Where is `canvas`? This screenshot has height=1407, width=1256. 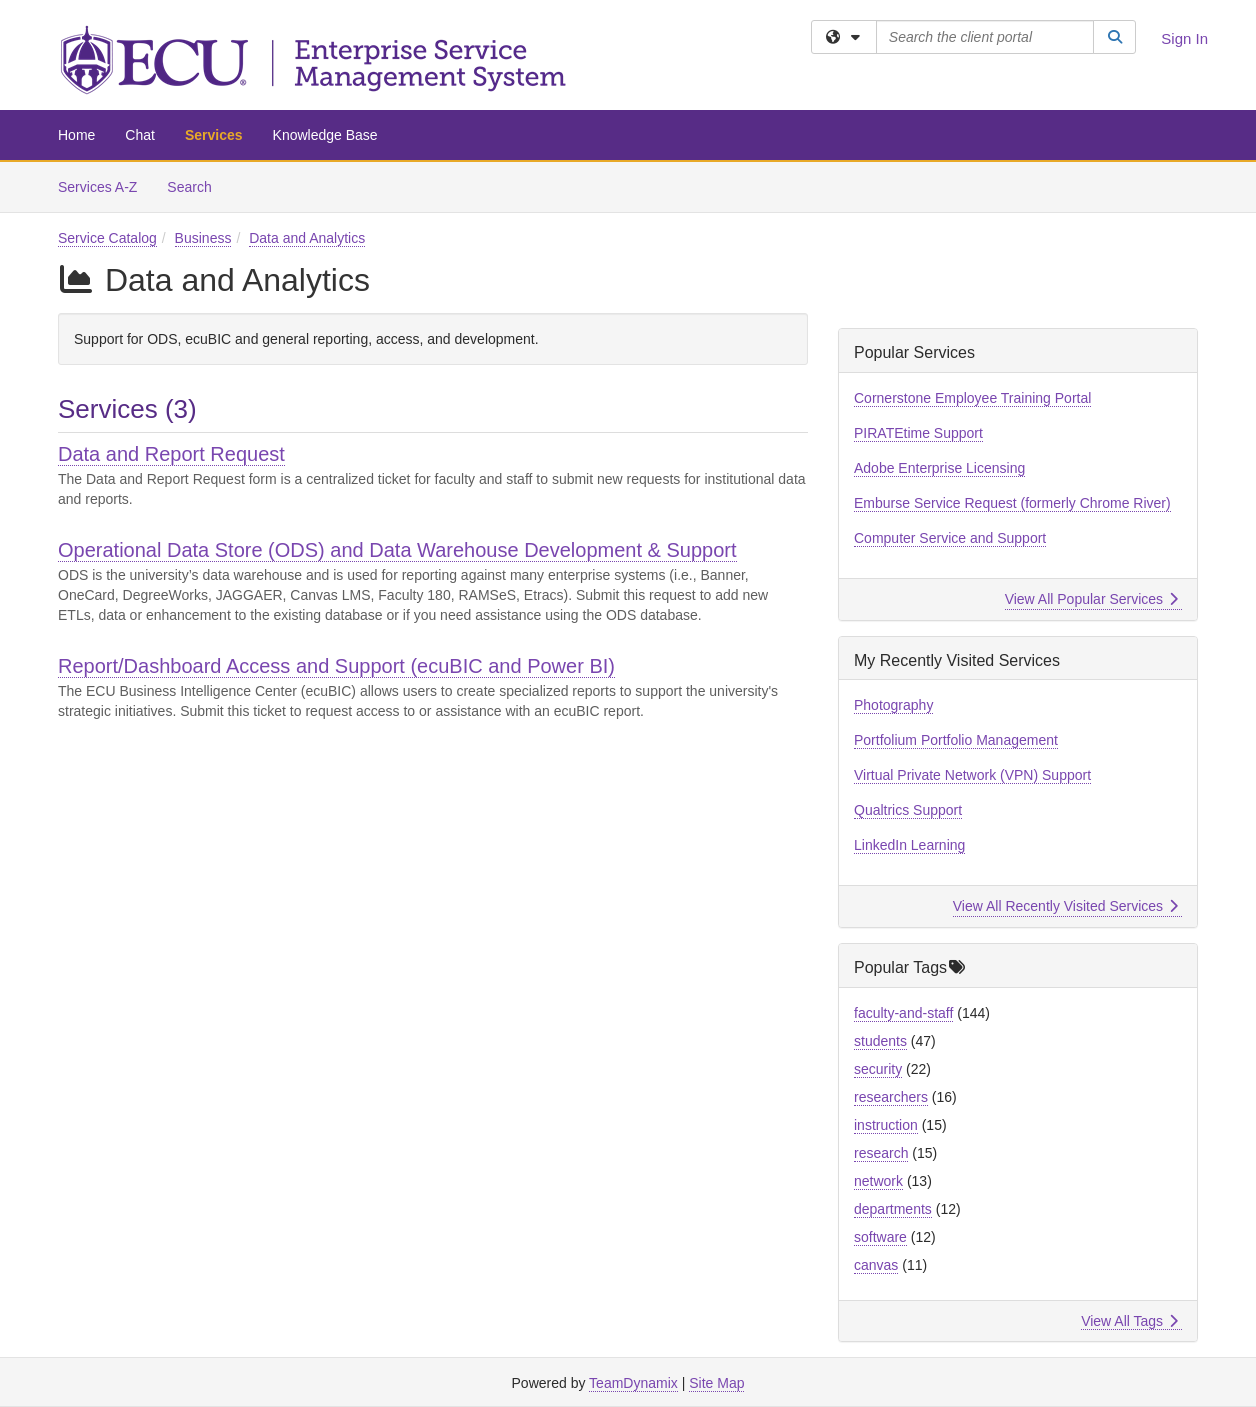 canvas is located at coordinates (876, 1265).